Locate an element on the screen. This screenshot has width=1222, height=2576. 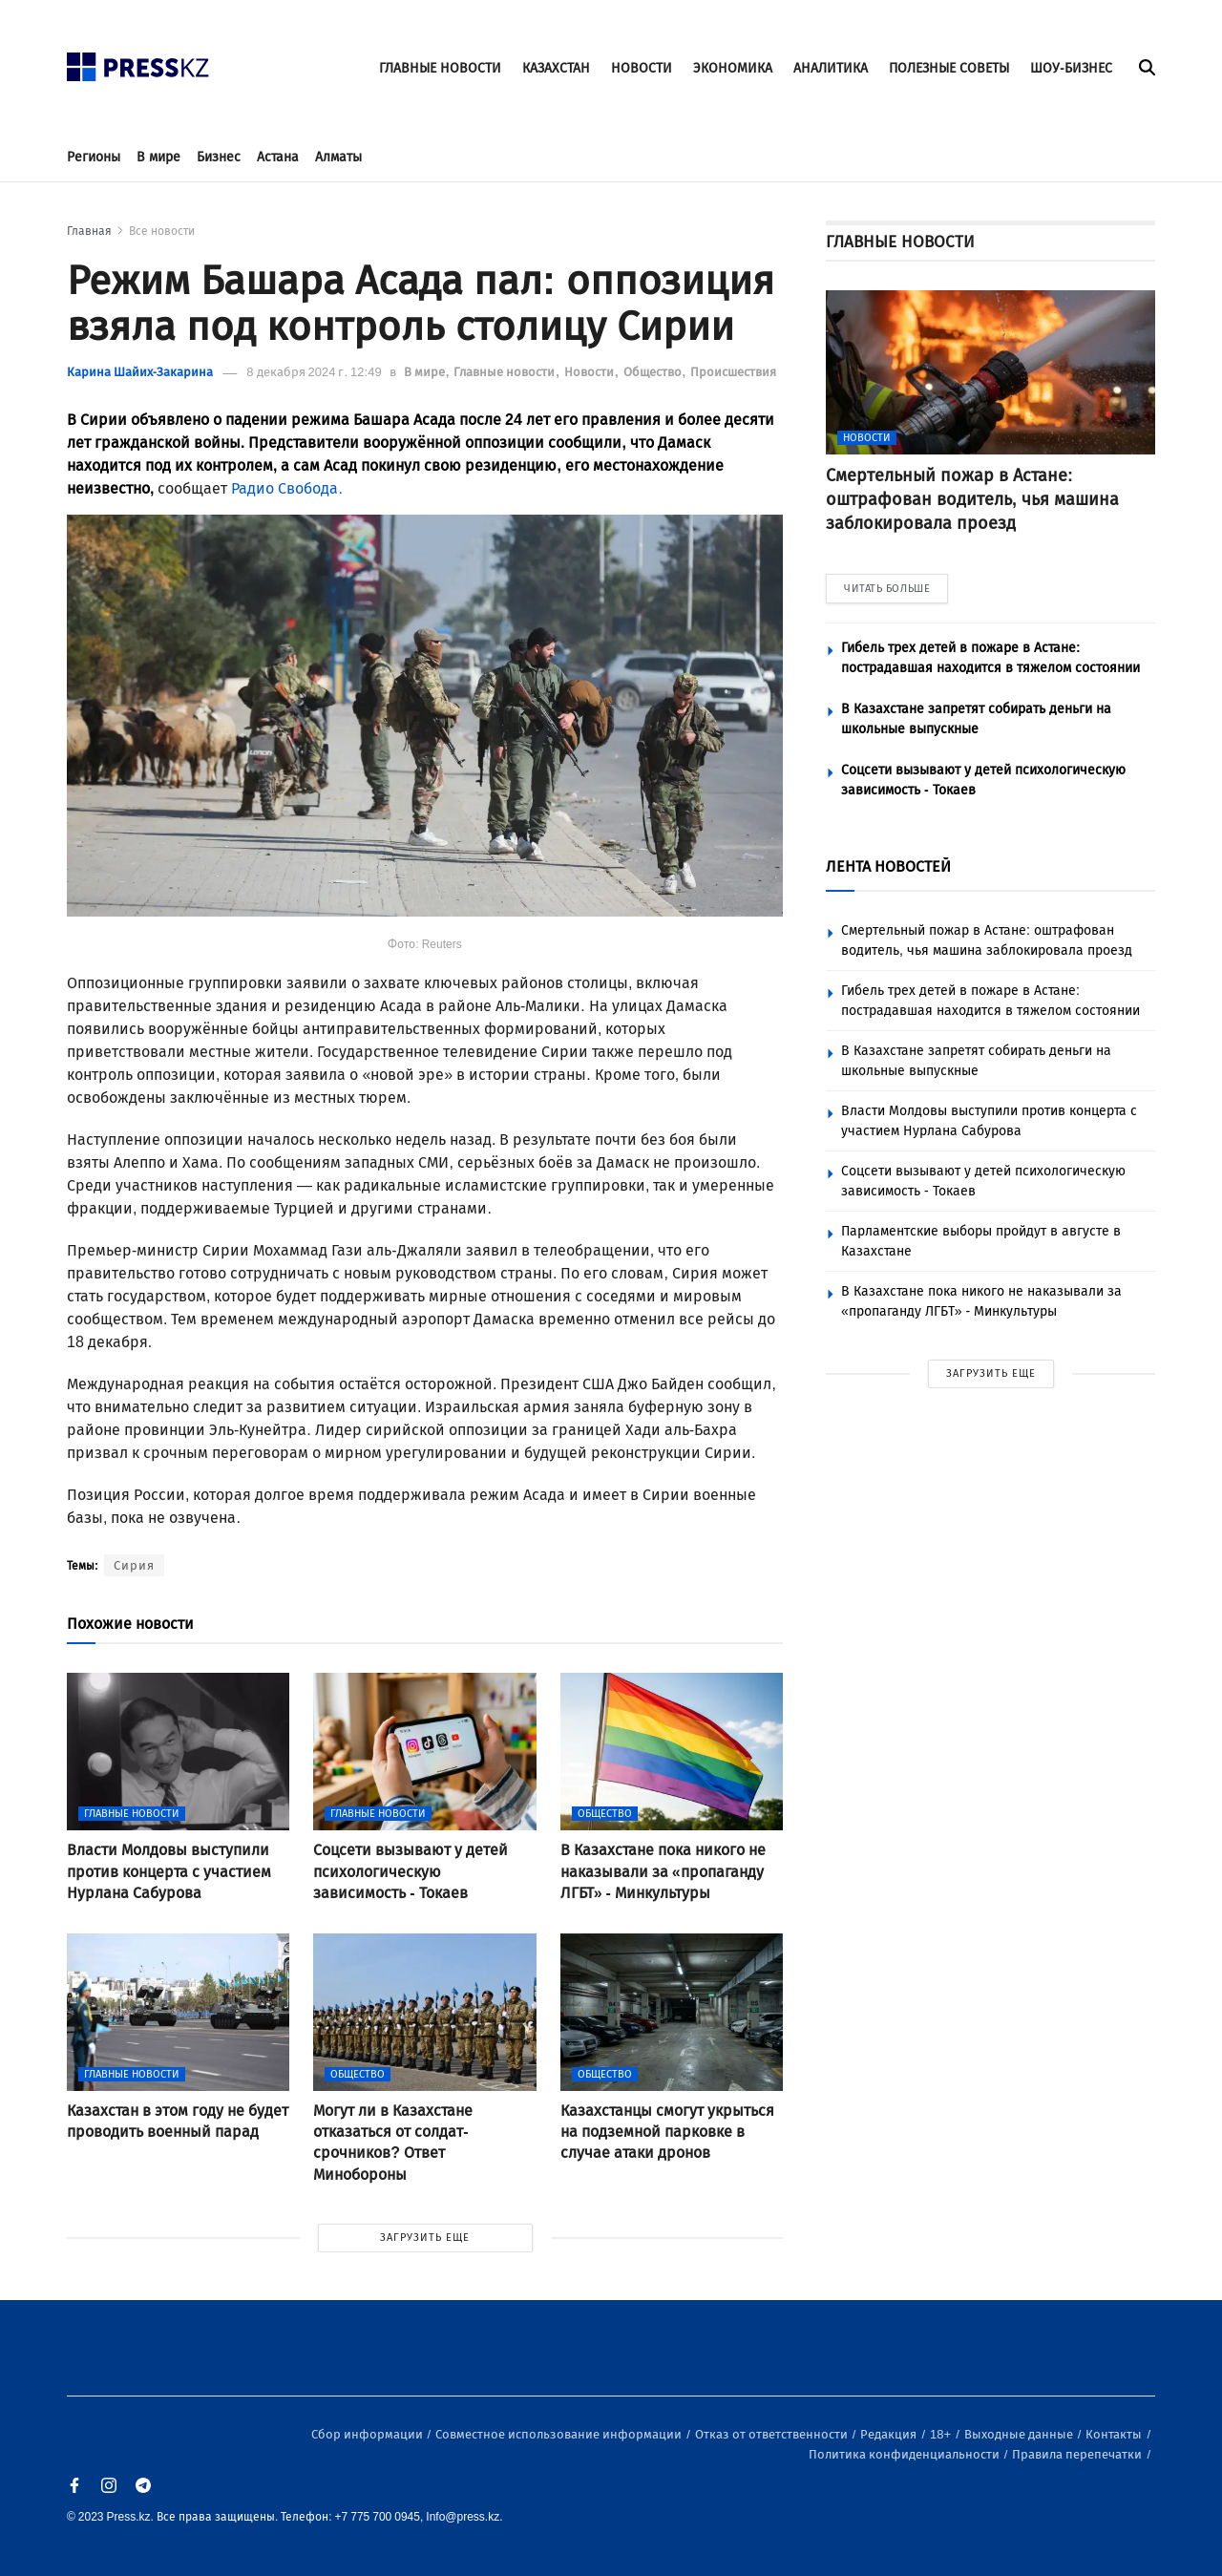
Общество is located at coordinates (654, 372).